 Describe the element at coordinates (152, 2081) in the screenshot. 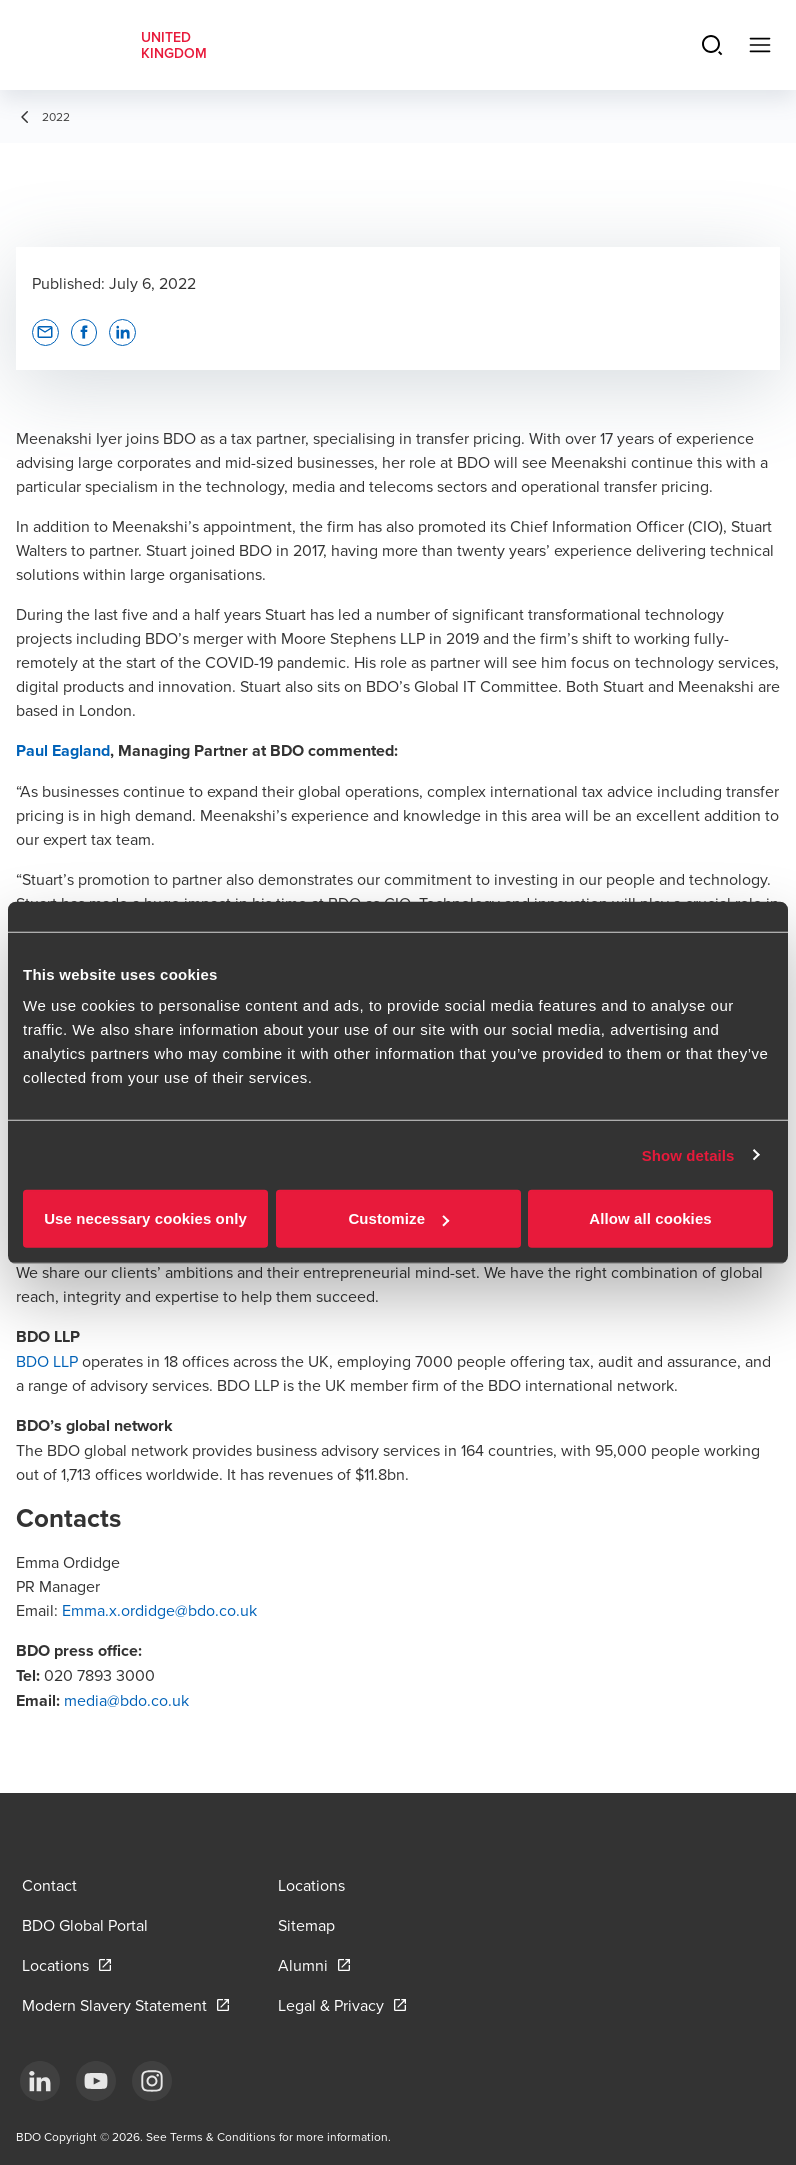

I see `[Instagram]` at that location.